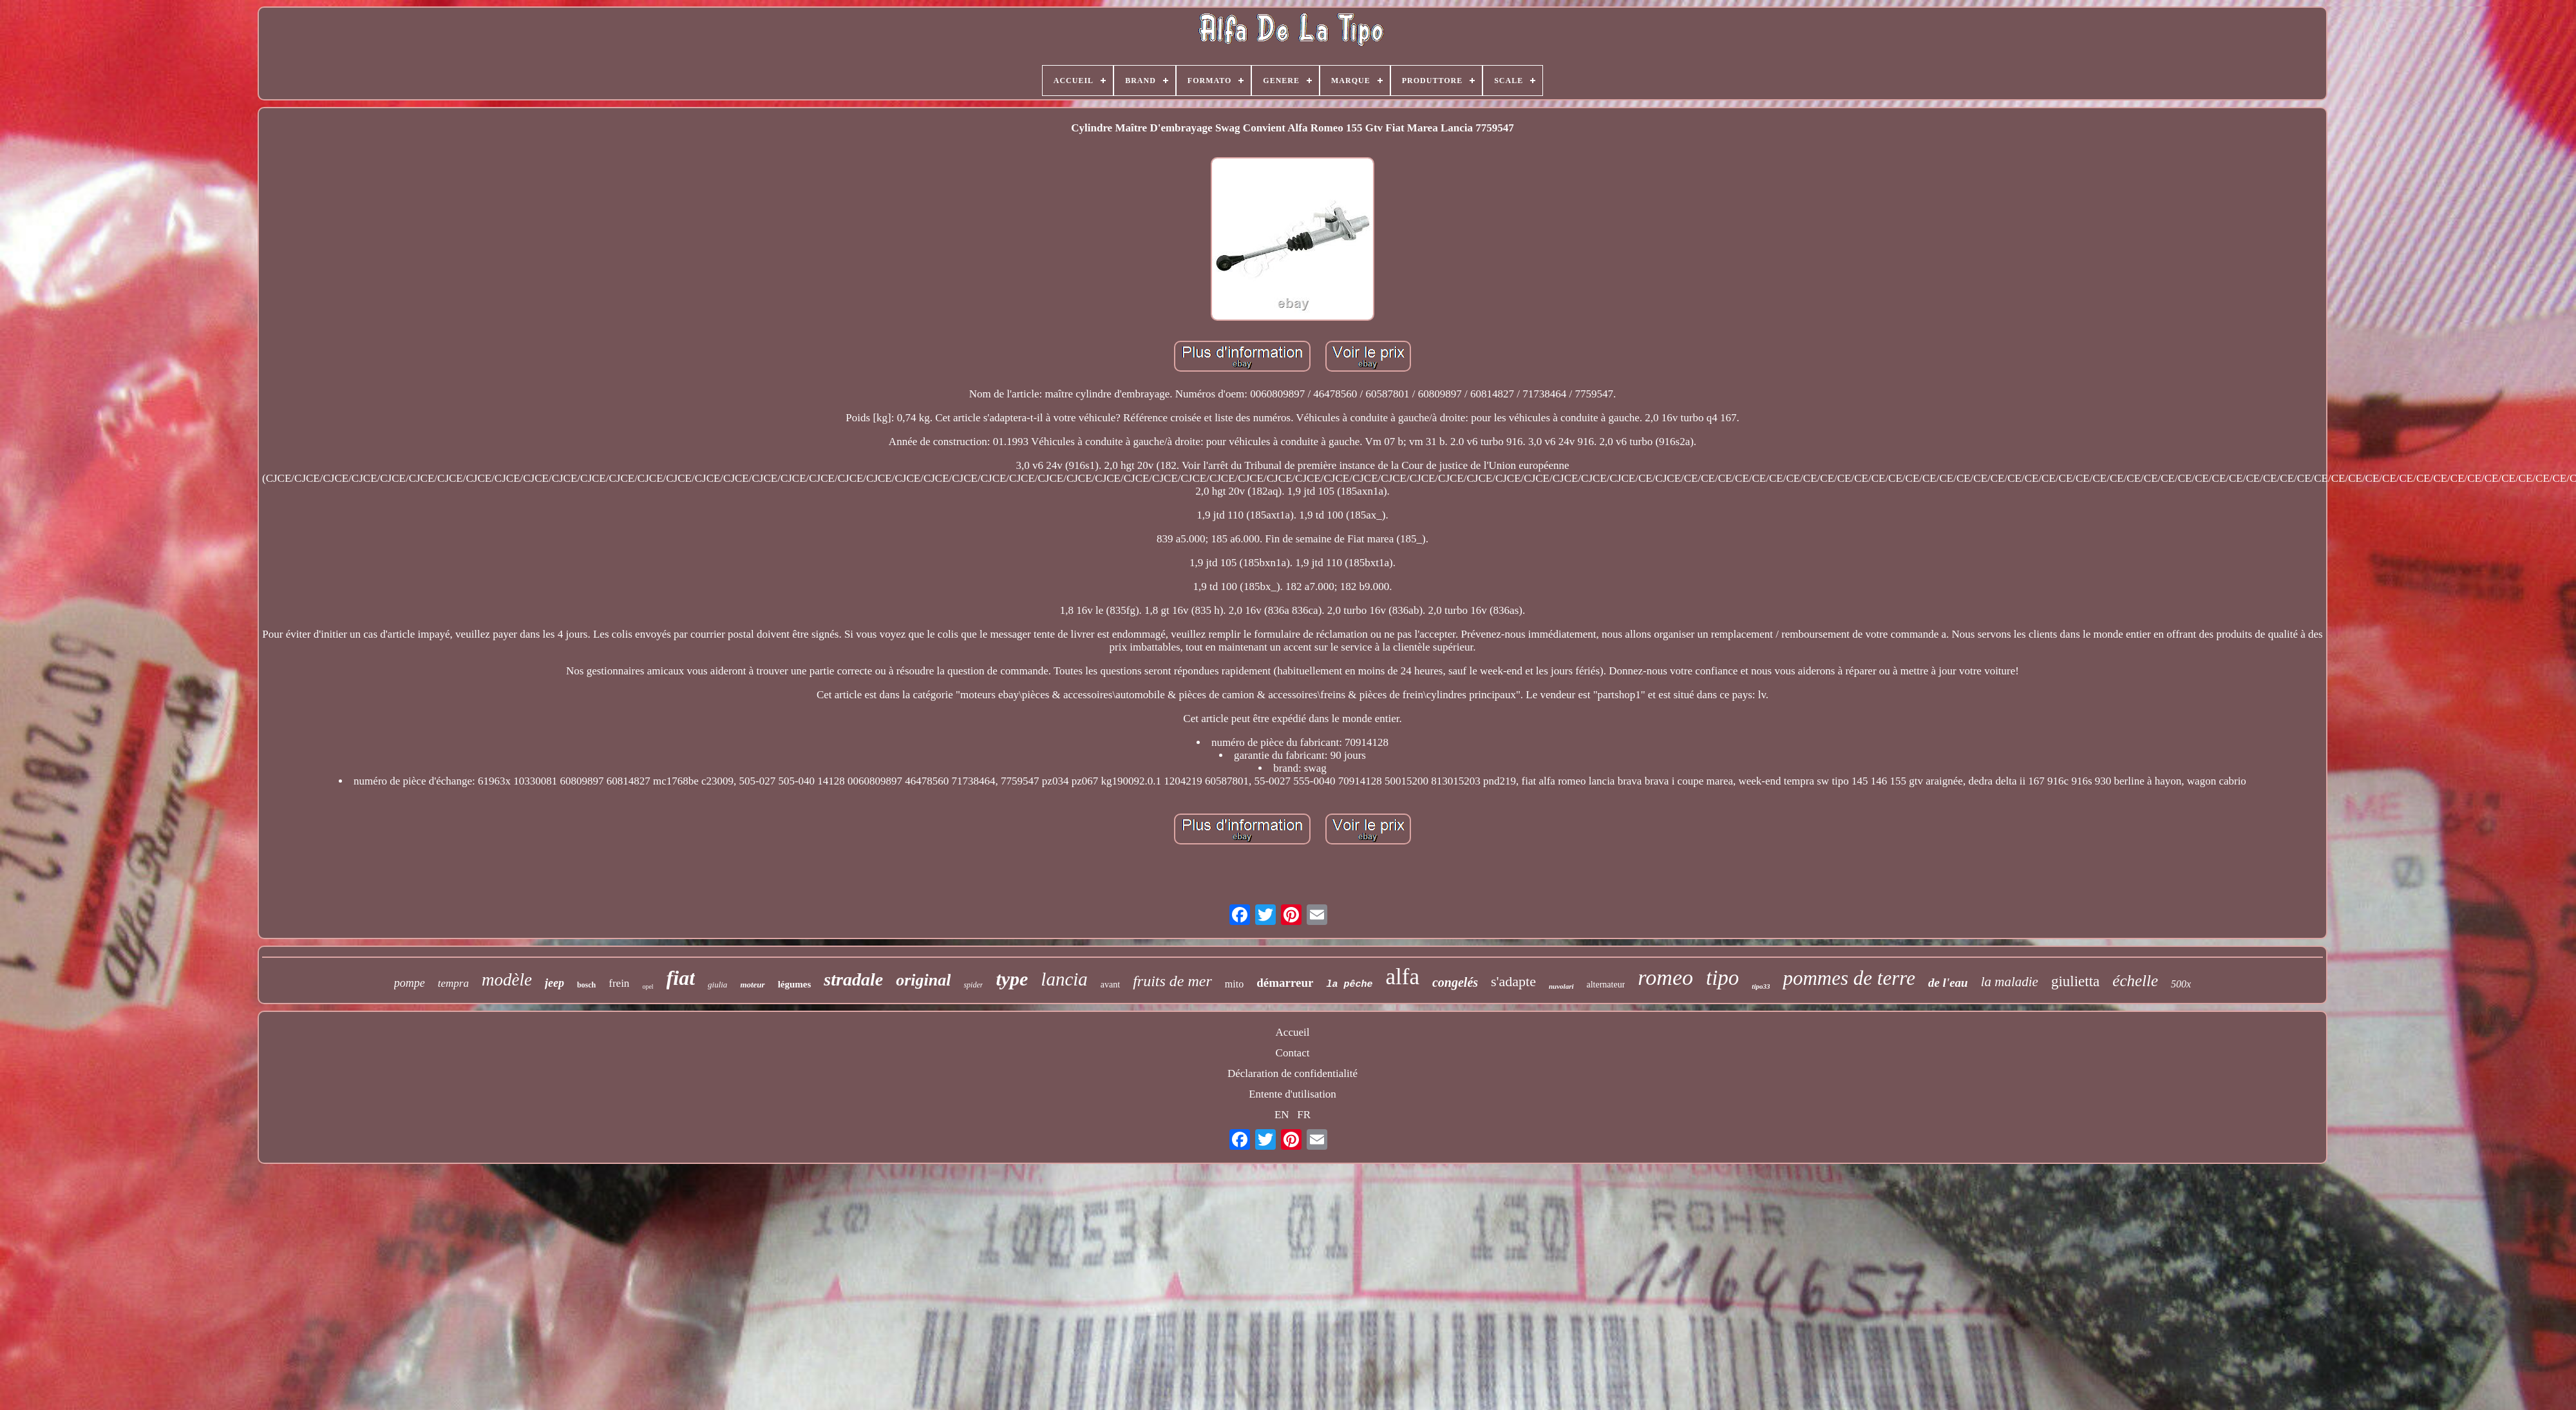 The width and height of the screenshot is (2576, 1410). I want to click on pommes de terre, so click(1849, 978).